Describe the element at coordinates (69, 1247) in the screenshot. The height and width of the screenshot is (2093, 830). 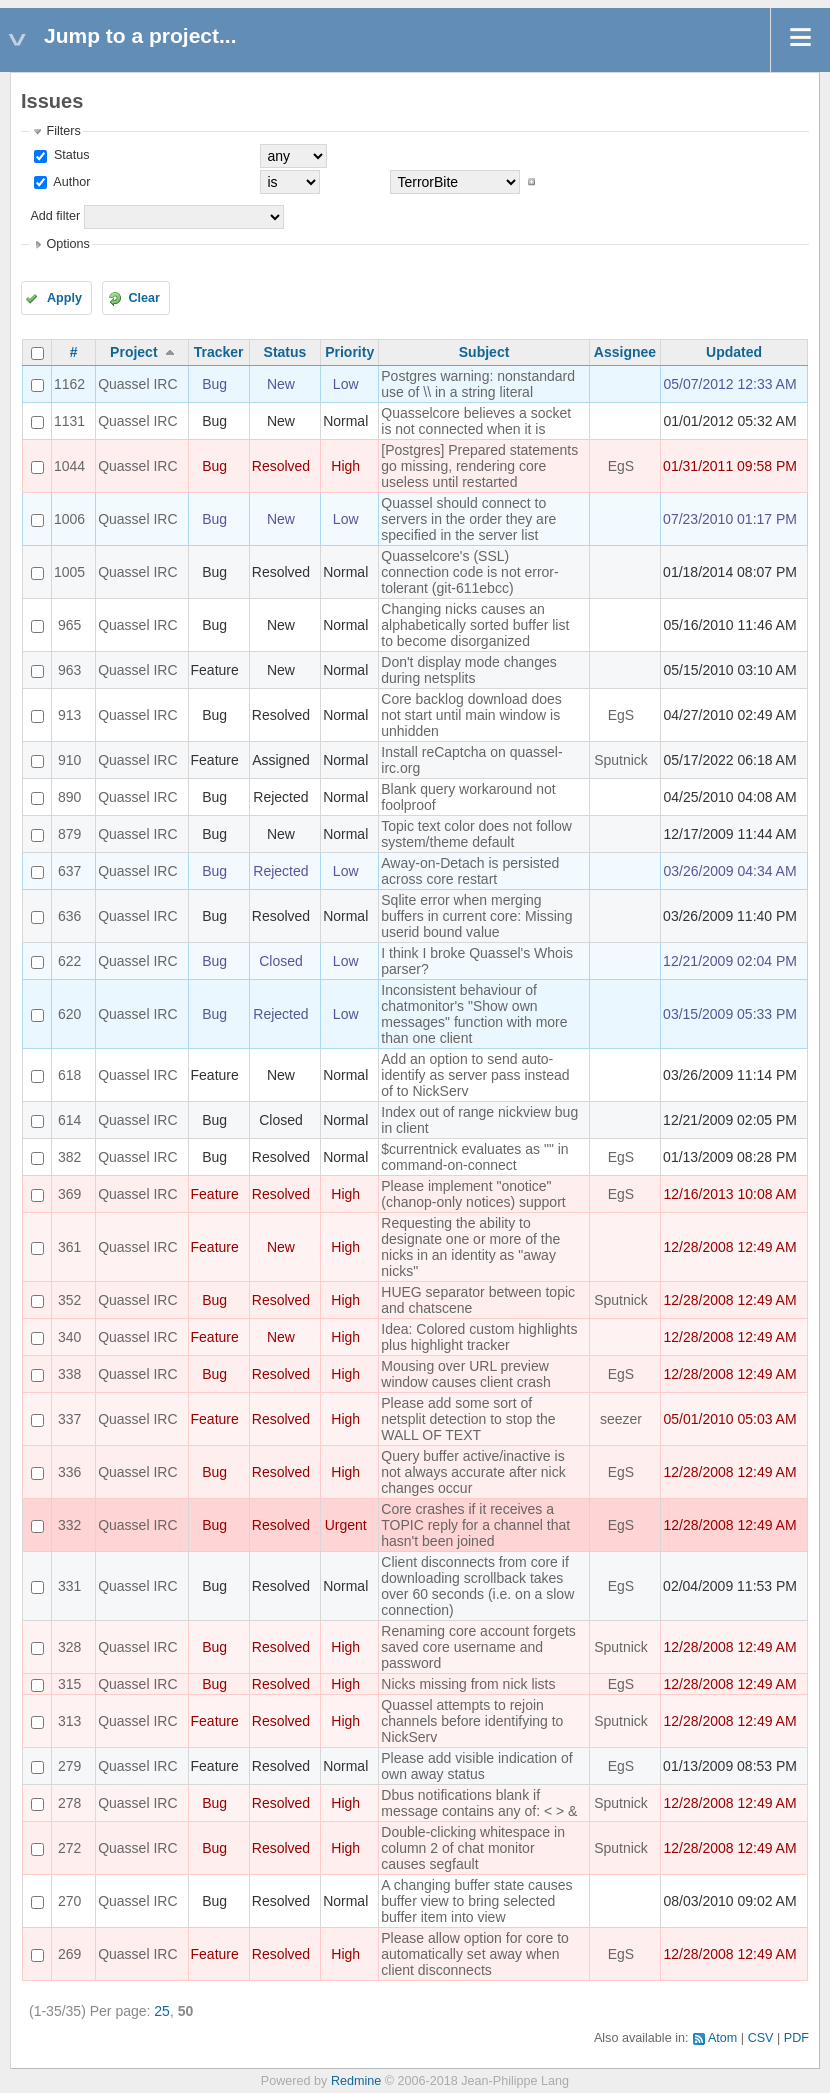
I see `361` at that location.